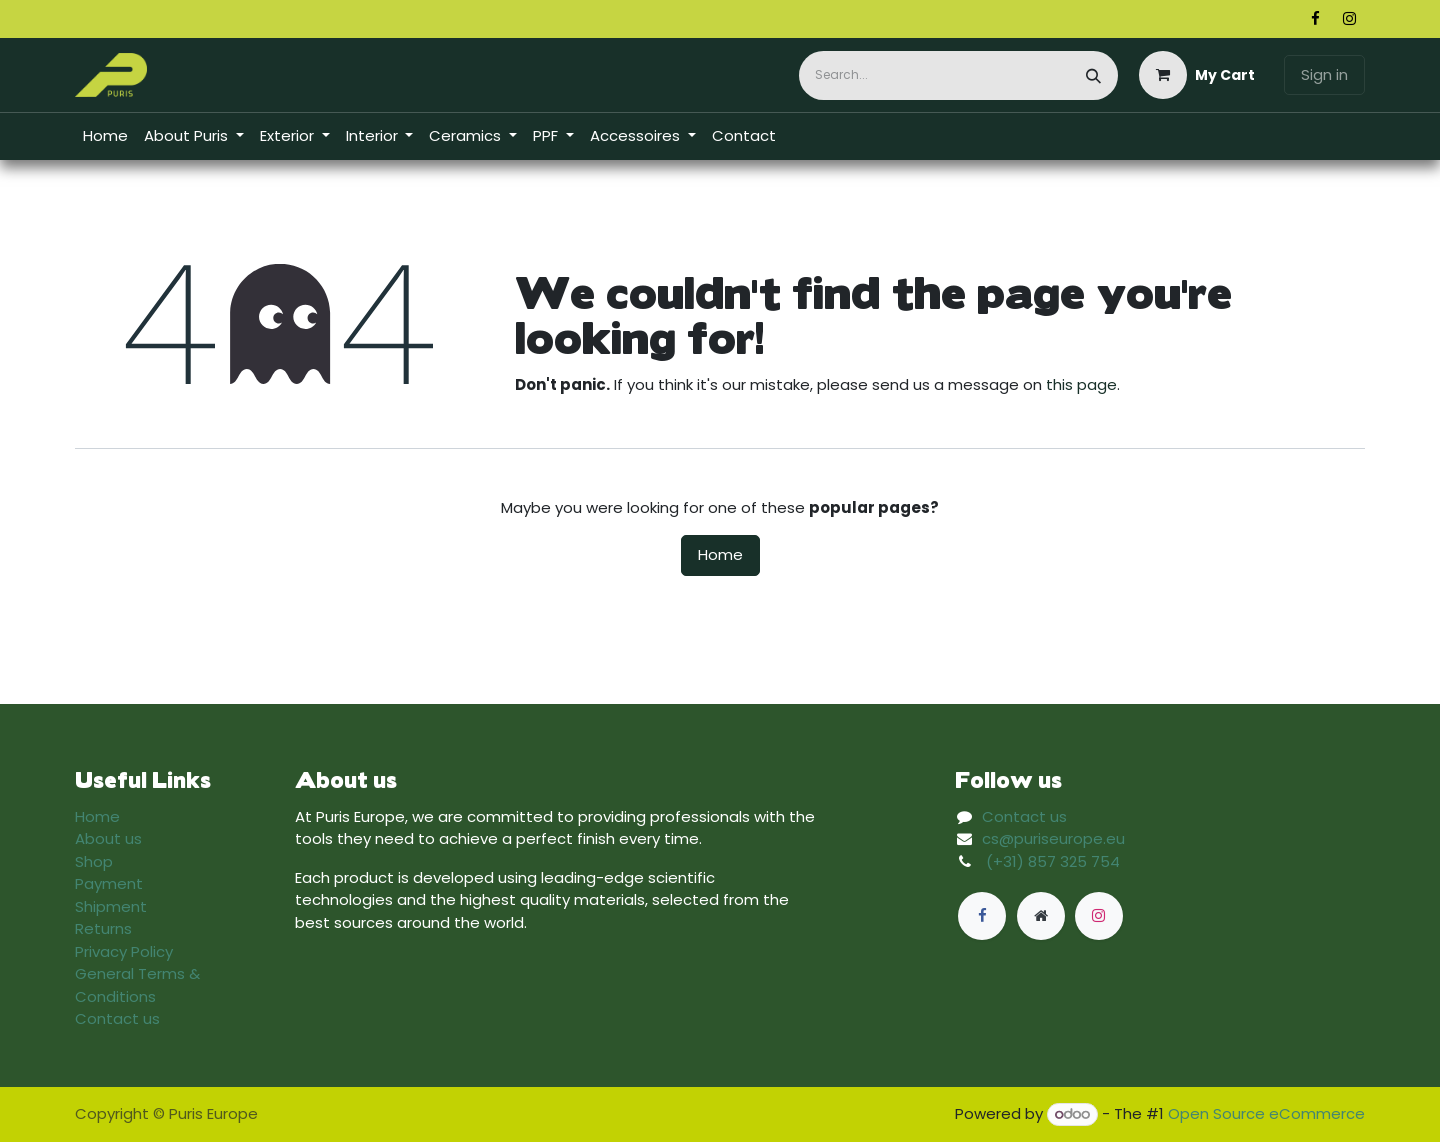 This screenshot has width=1440, height=1142. Describe the element at coordinates (94, 861) in the screenshot. I see `Shop` at that location.